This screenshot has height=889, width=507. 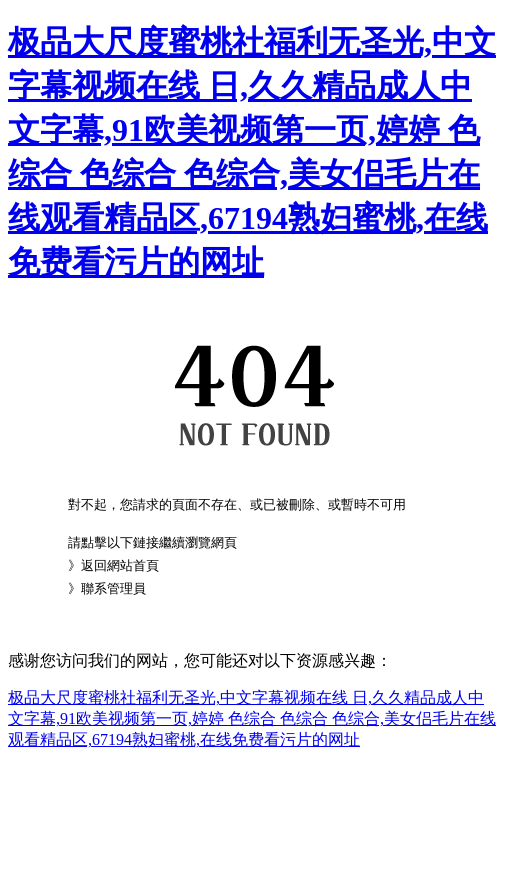 I want to click on 返回網站首頁, so click(x=120, y=565).